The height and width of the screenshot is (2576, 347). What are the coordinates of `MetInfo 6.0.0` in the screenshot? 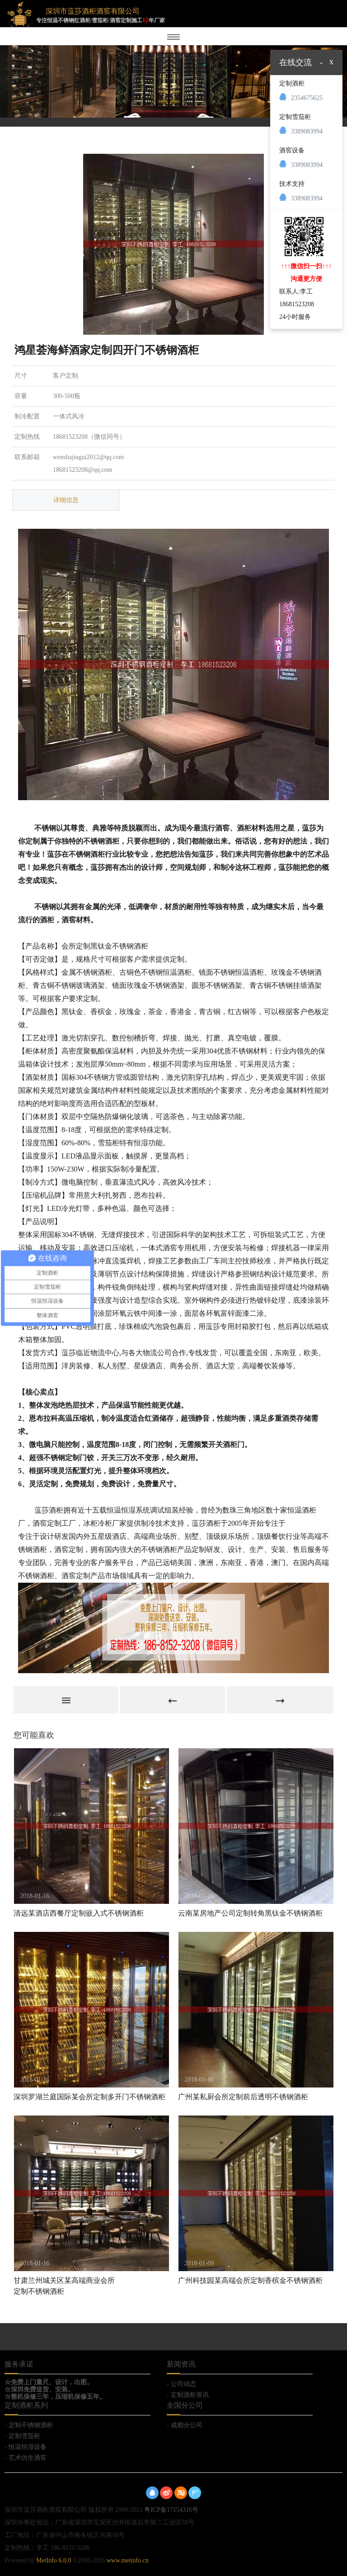 It's located at (53, 2560).